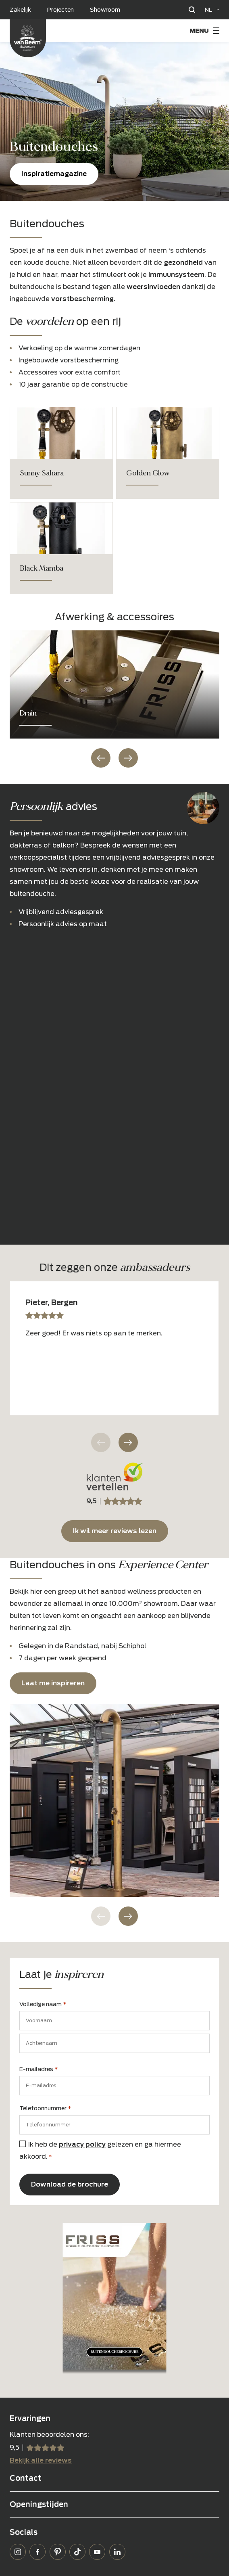 The width and height of the screenshot is (229, 2576). Describe the element at coordinates (37, 2552) in the screenshot. I see `Facebook` at that location.